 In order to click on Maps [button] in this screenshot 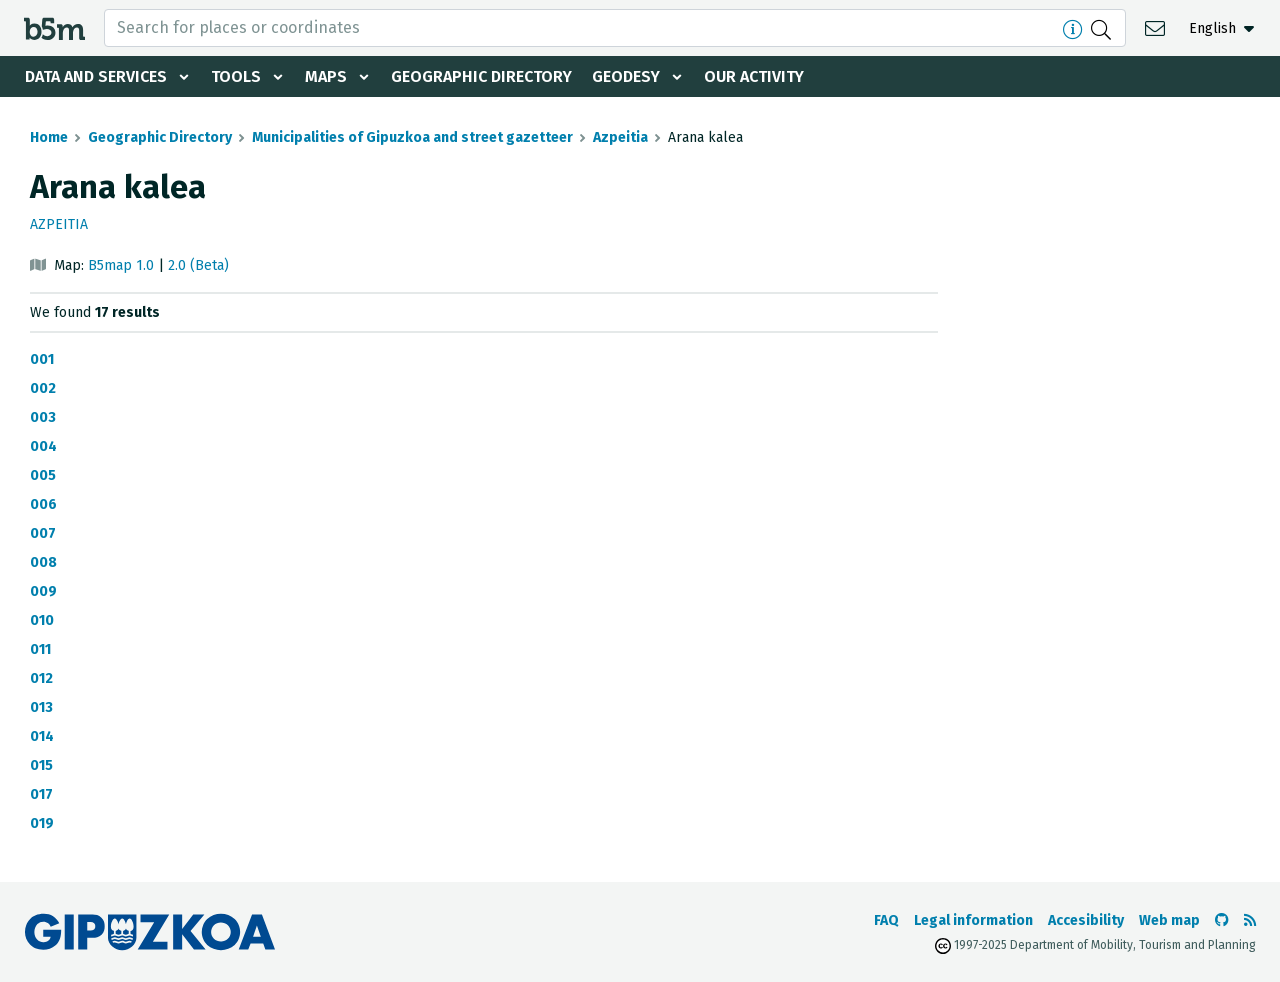, I will do `click(326, 76)`.